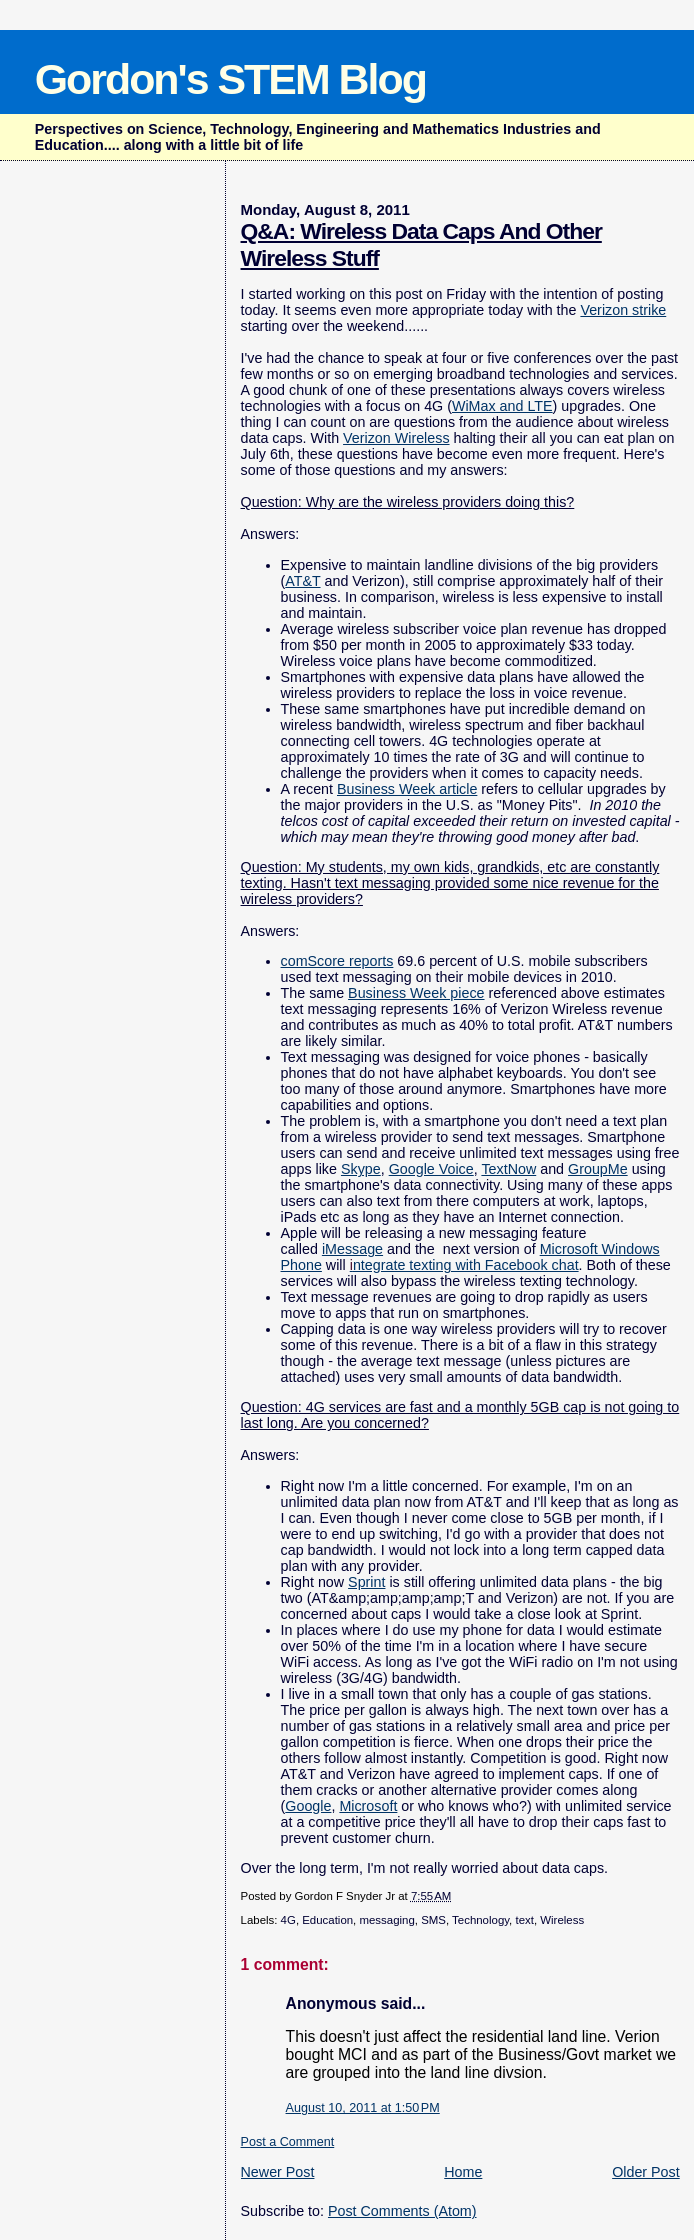  I want to click on AT&T, so click(302, 581).